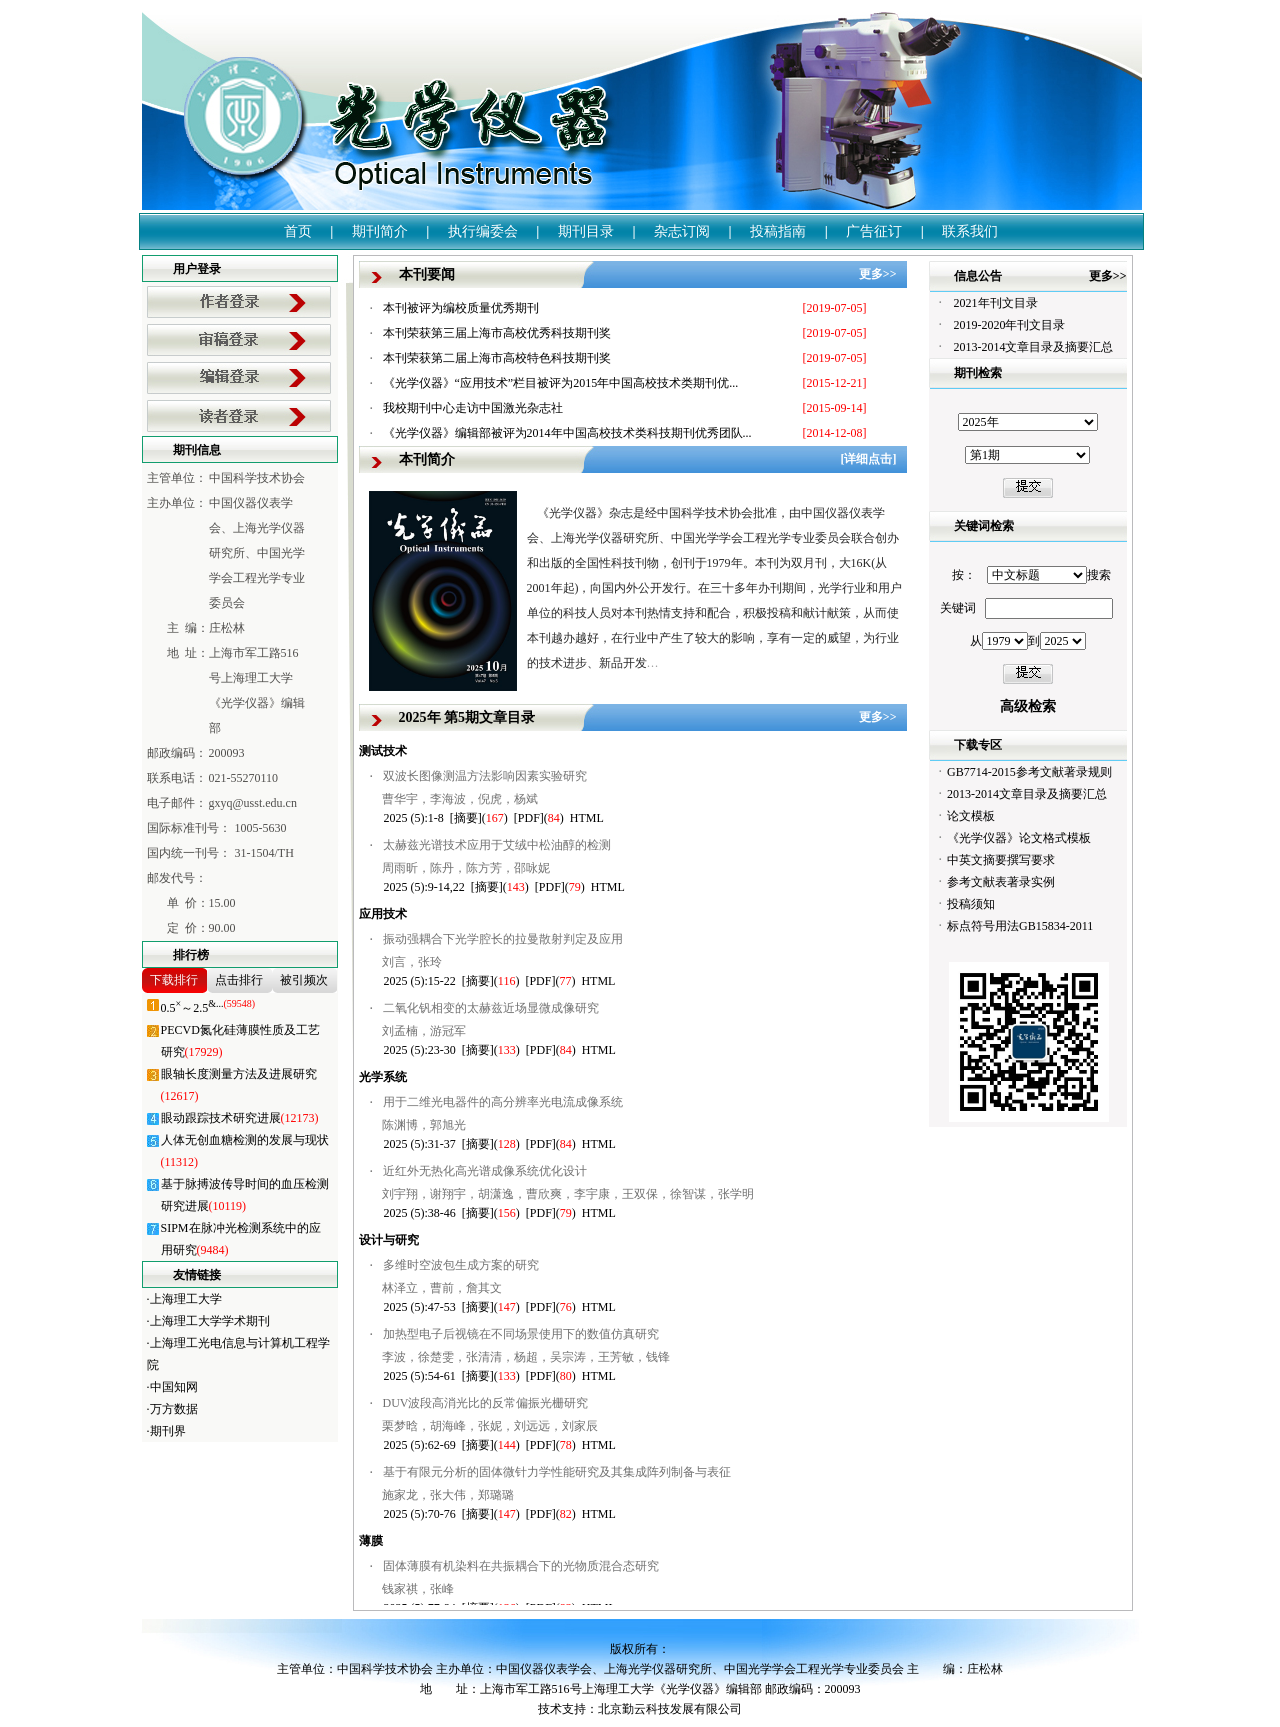 The height and width of the screenshot is (1727, 1280). What do you see at coordinates (466, 818) in the screenshot?
I see `[摘要]` at bounding box center [466, 818].